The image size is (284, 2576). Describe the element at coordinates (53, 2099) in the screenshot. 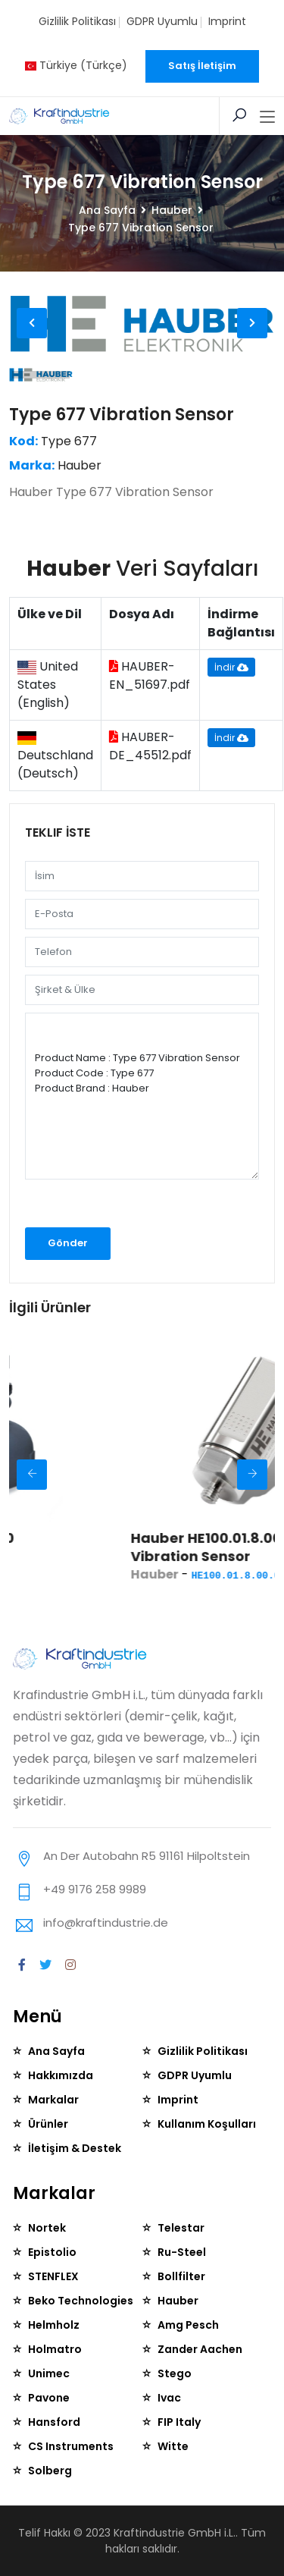

I see `Markalar` at that location.